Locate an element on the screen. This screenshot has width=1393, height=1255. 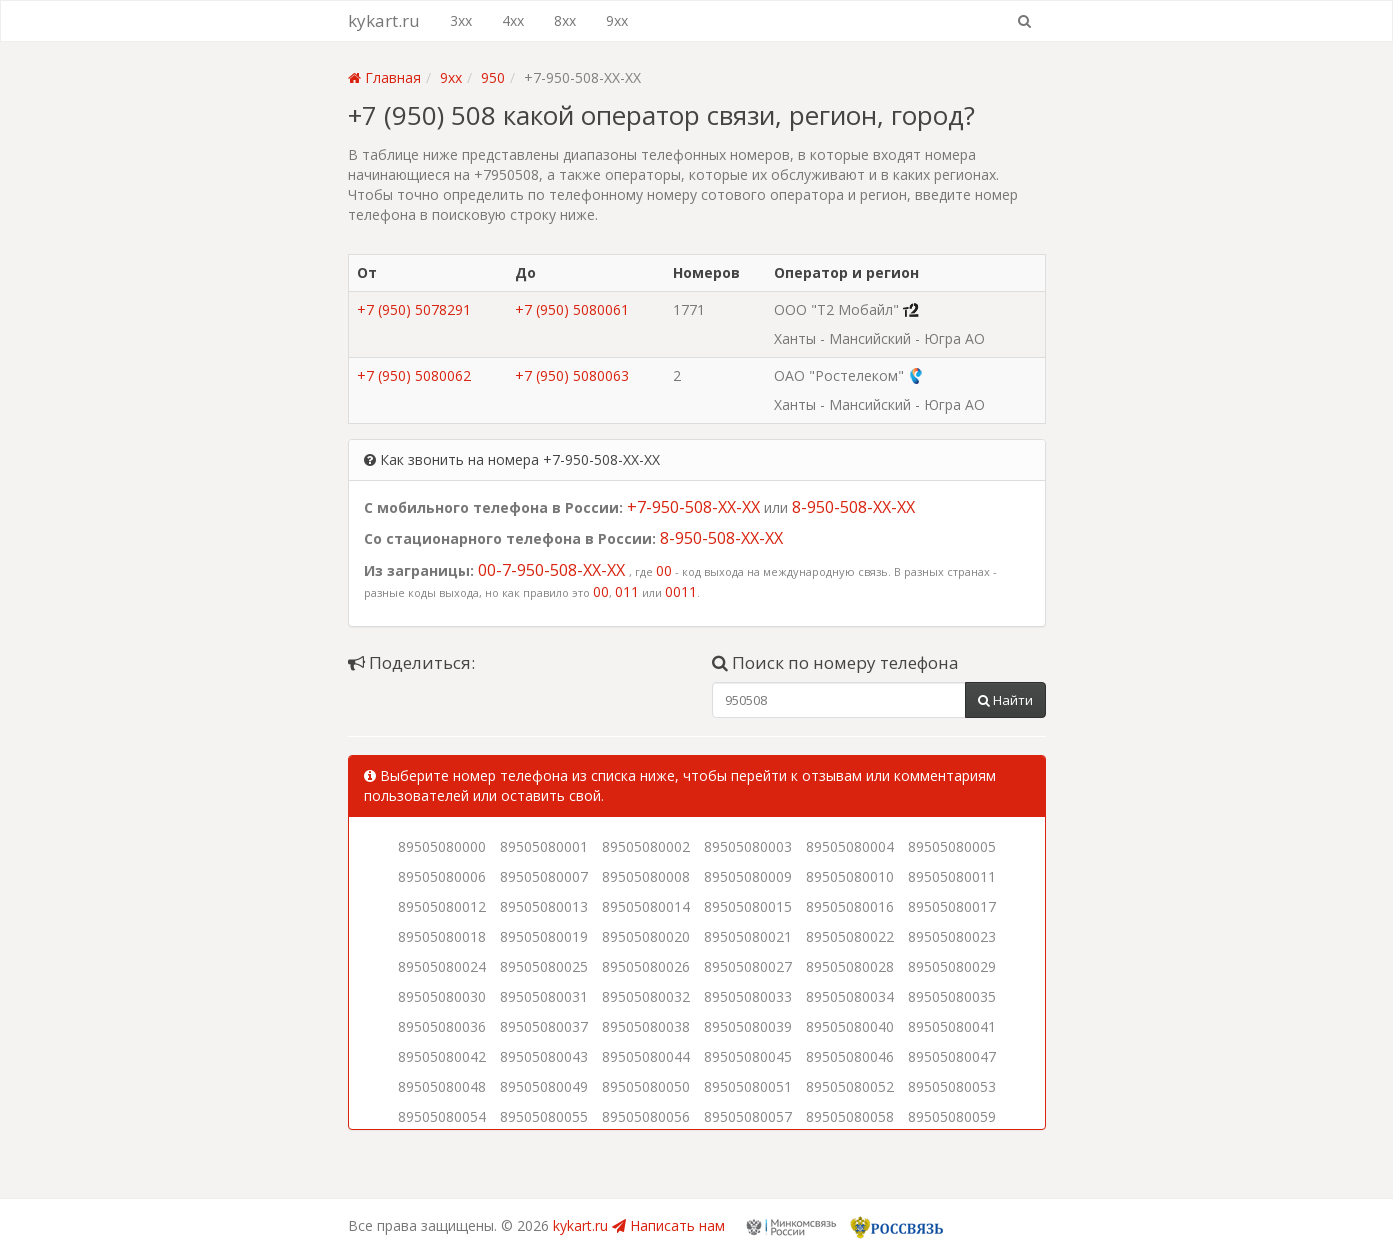
89505080004 is located at coordinates (850, 846).